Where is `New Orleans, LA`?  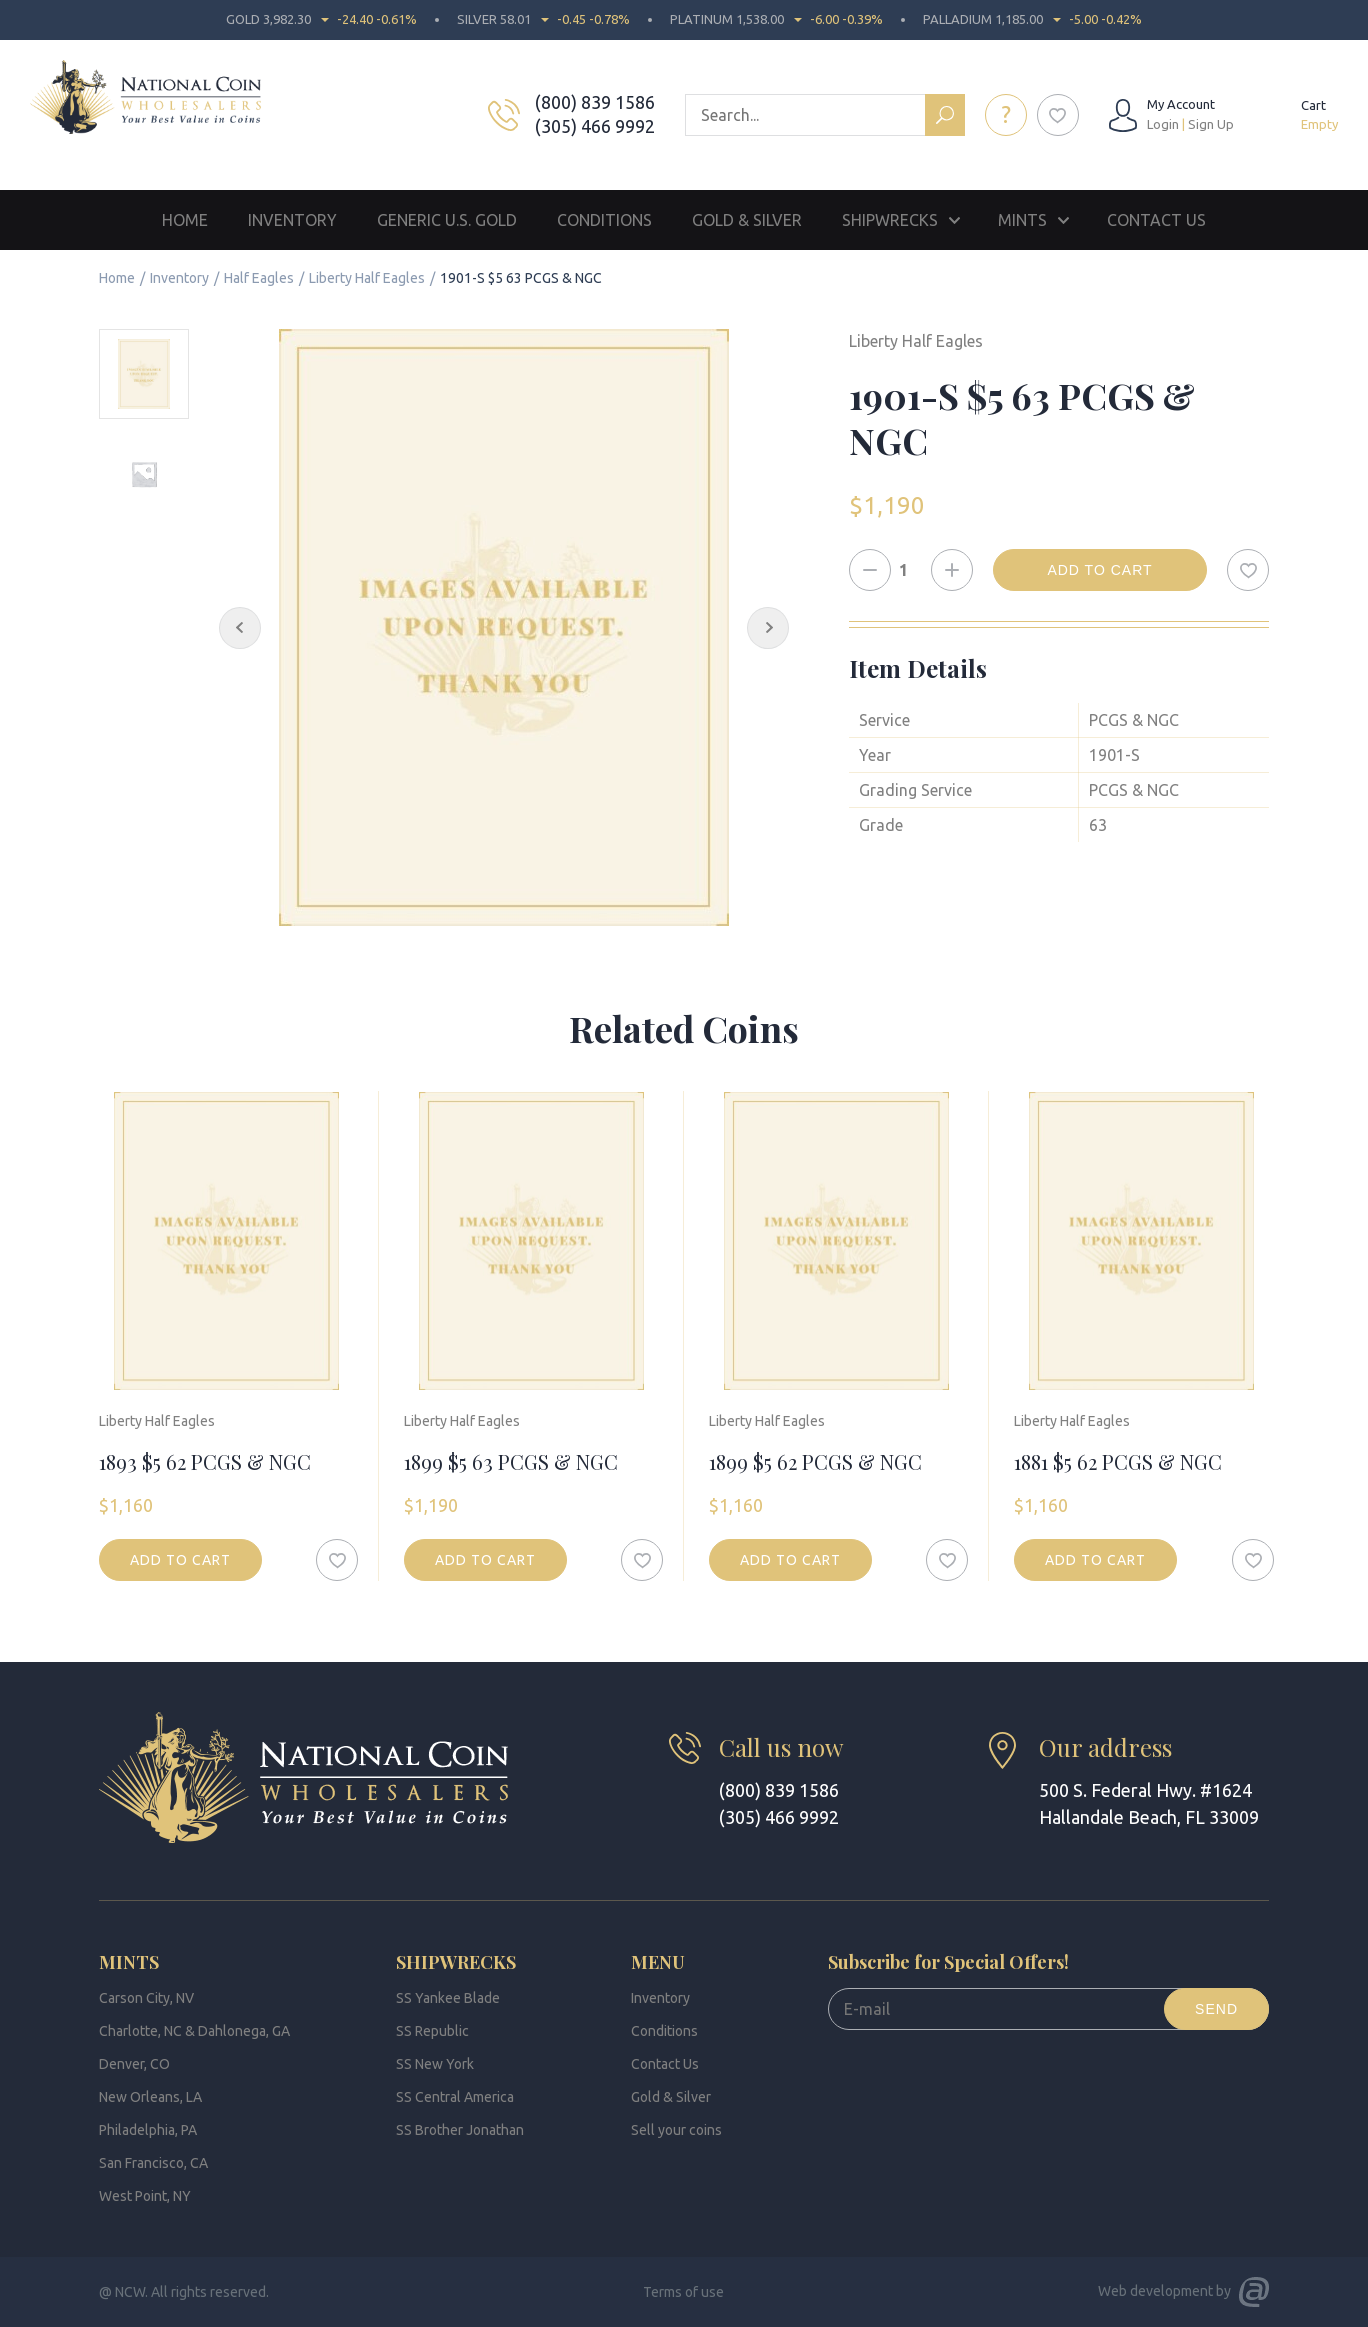 New Orleans, LA is located at coordinates (150, 2097).